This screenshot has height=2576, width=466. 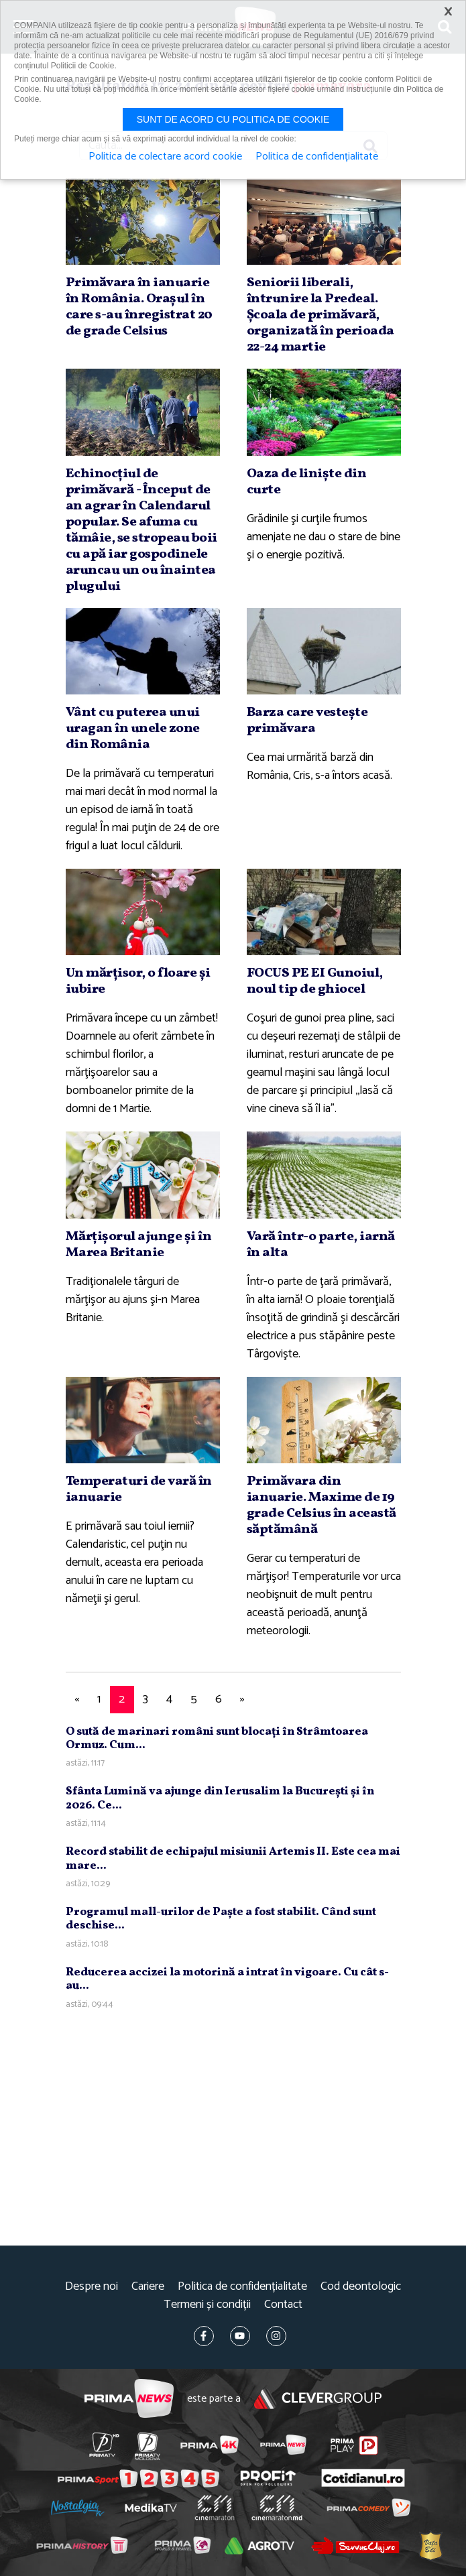 What do you see at coordinates (361, 2287) in the screenshot?
I see `Cod deontologic` at bounding box center [361, 2287].